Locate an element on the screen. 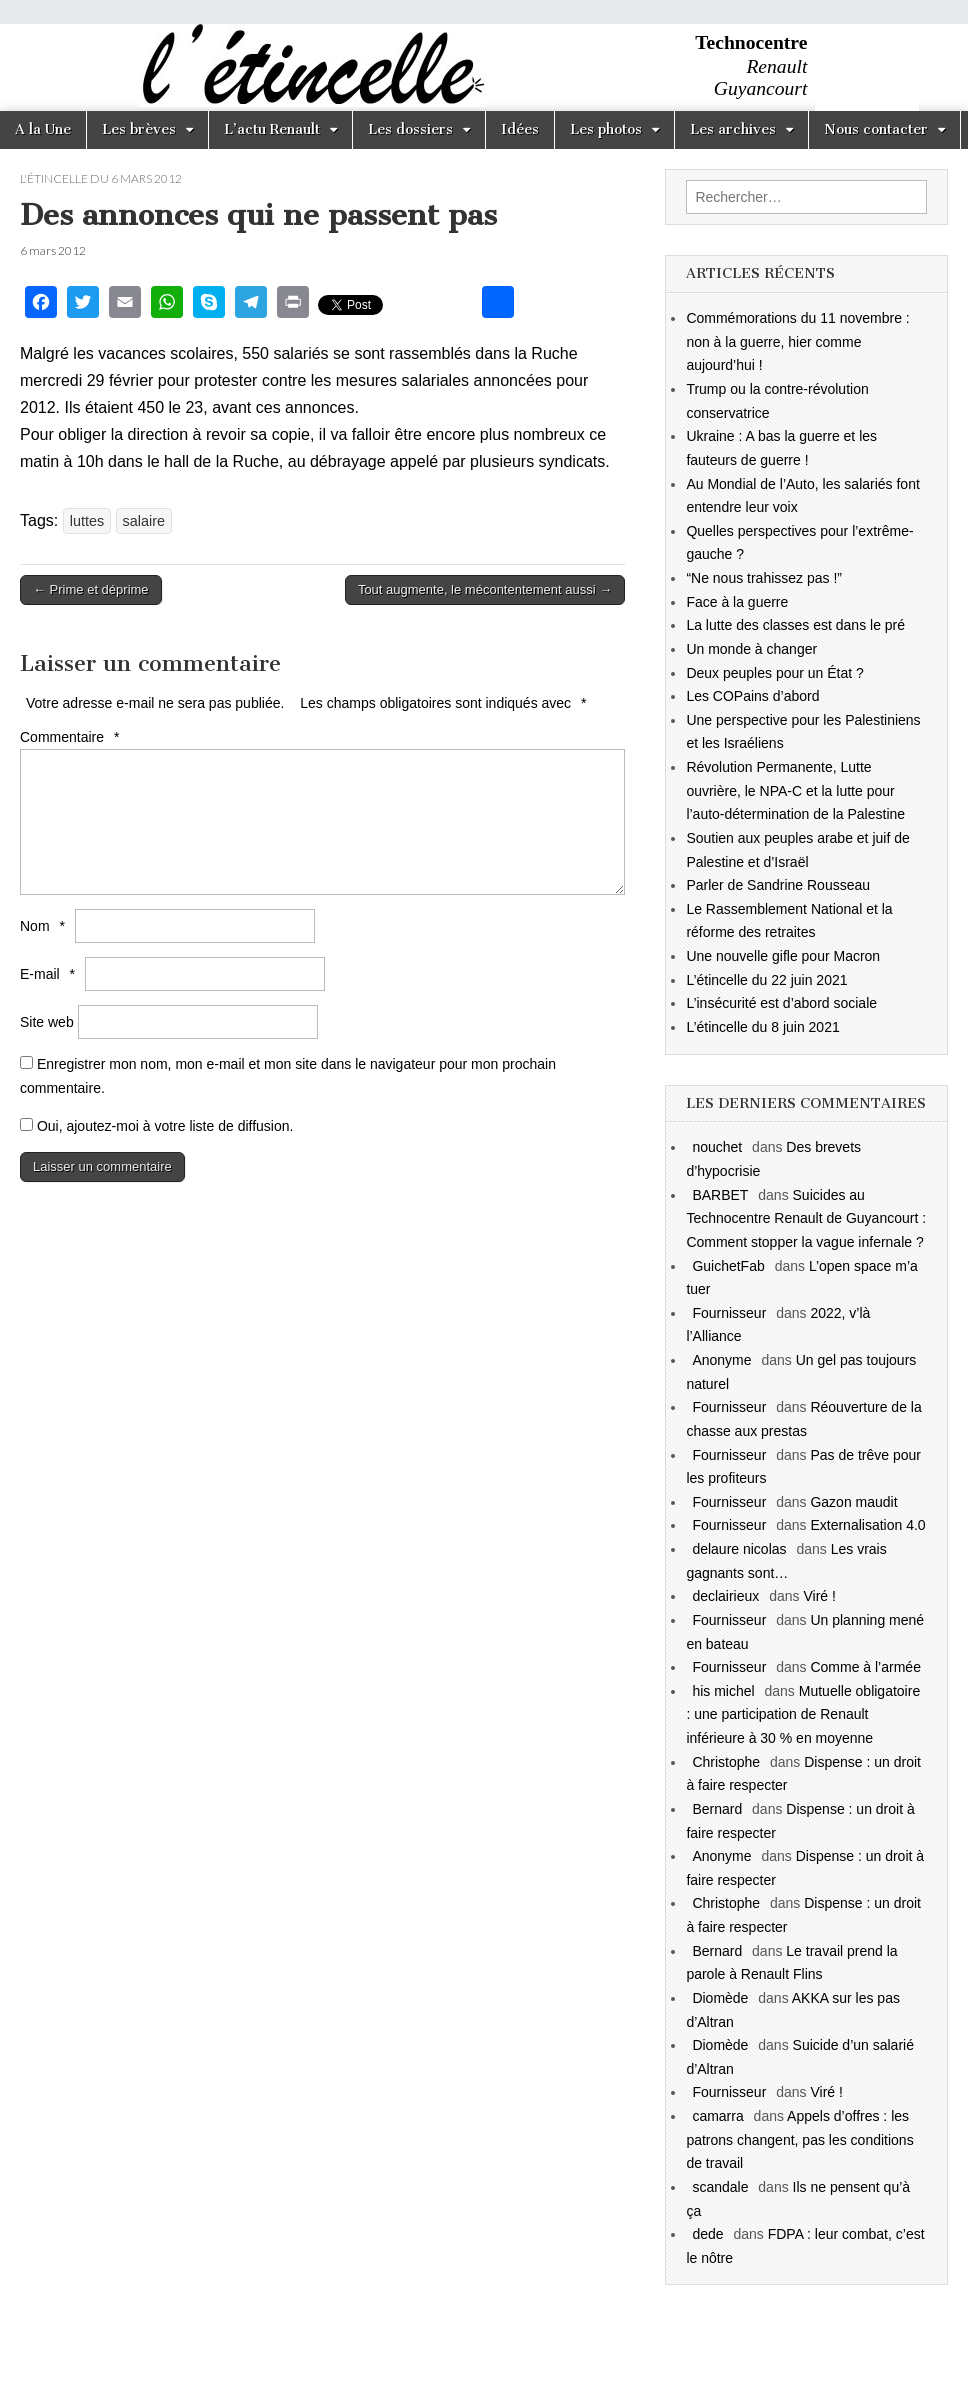  salaire is located at coordinates (144, 521).